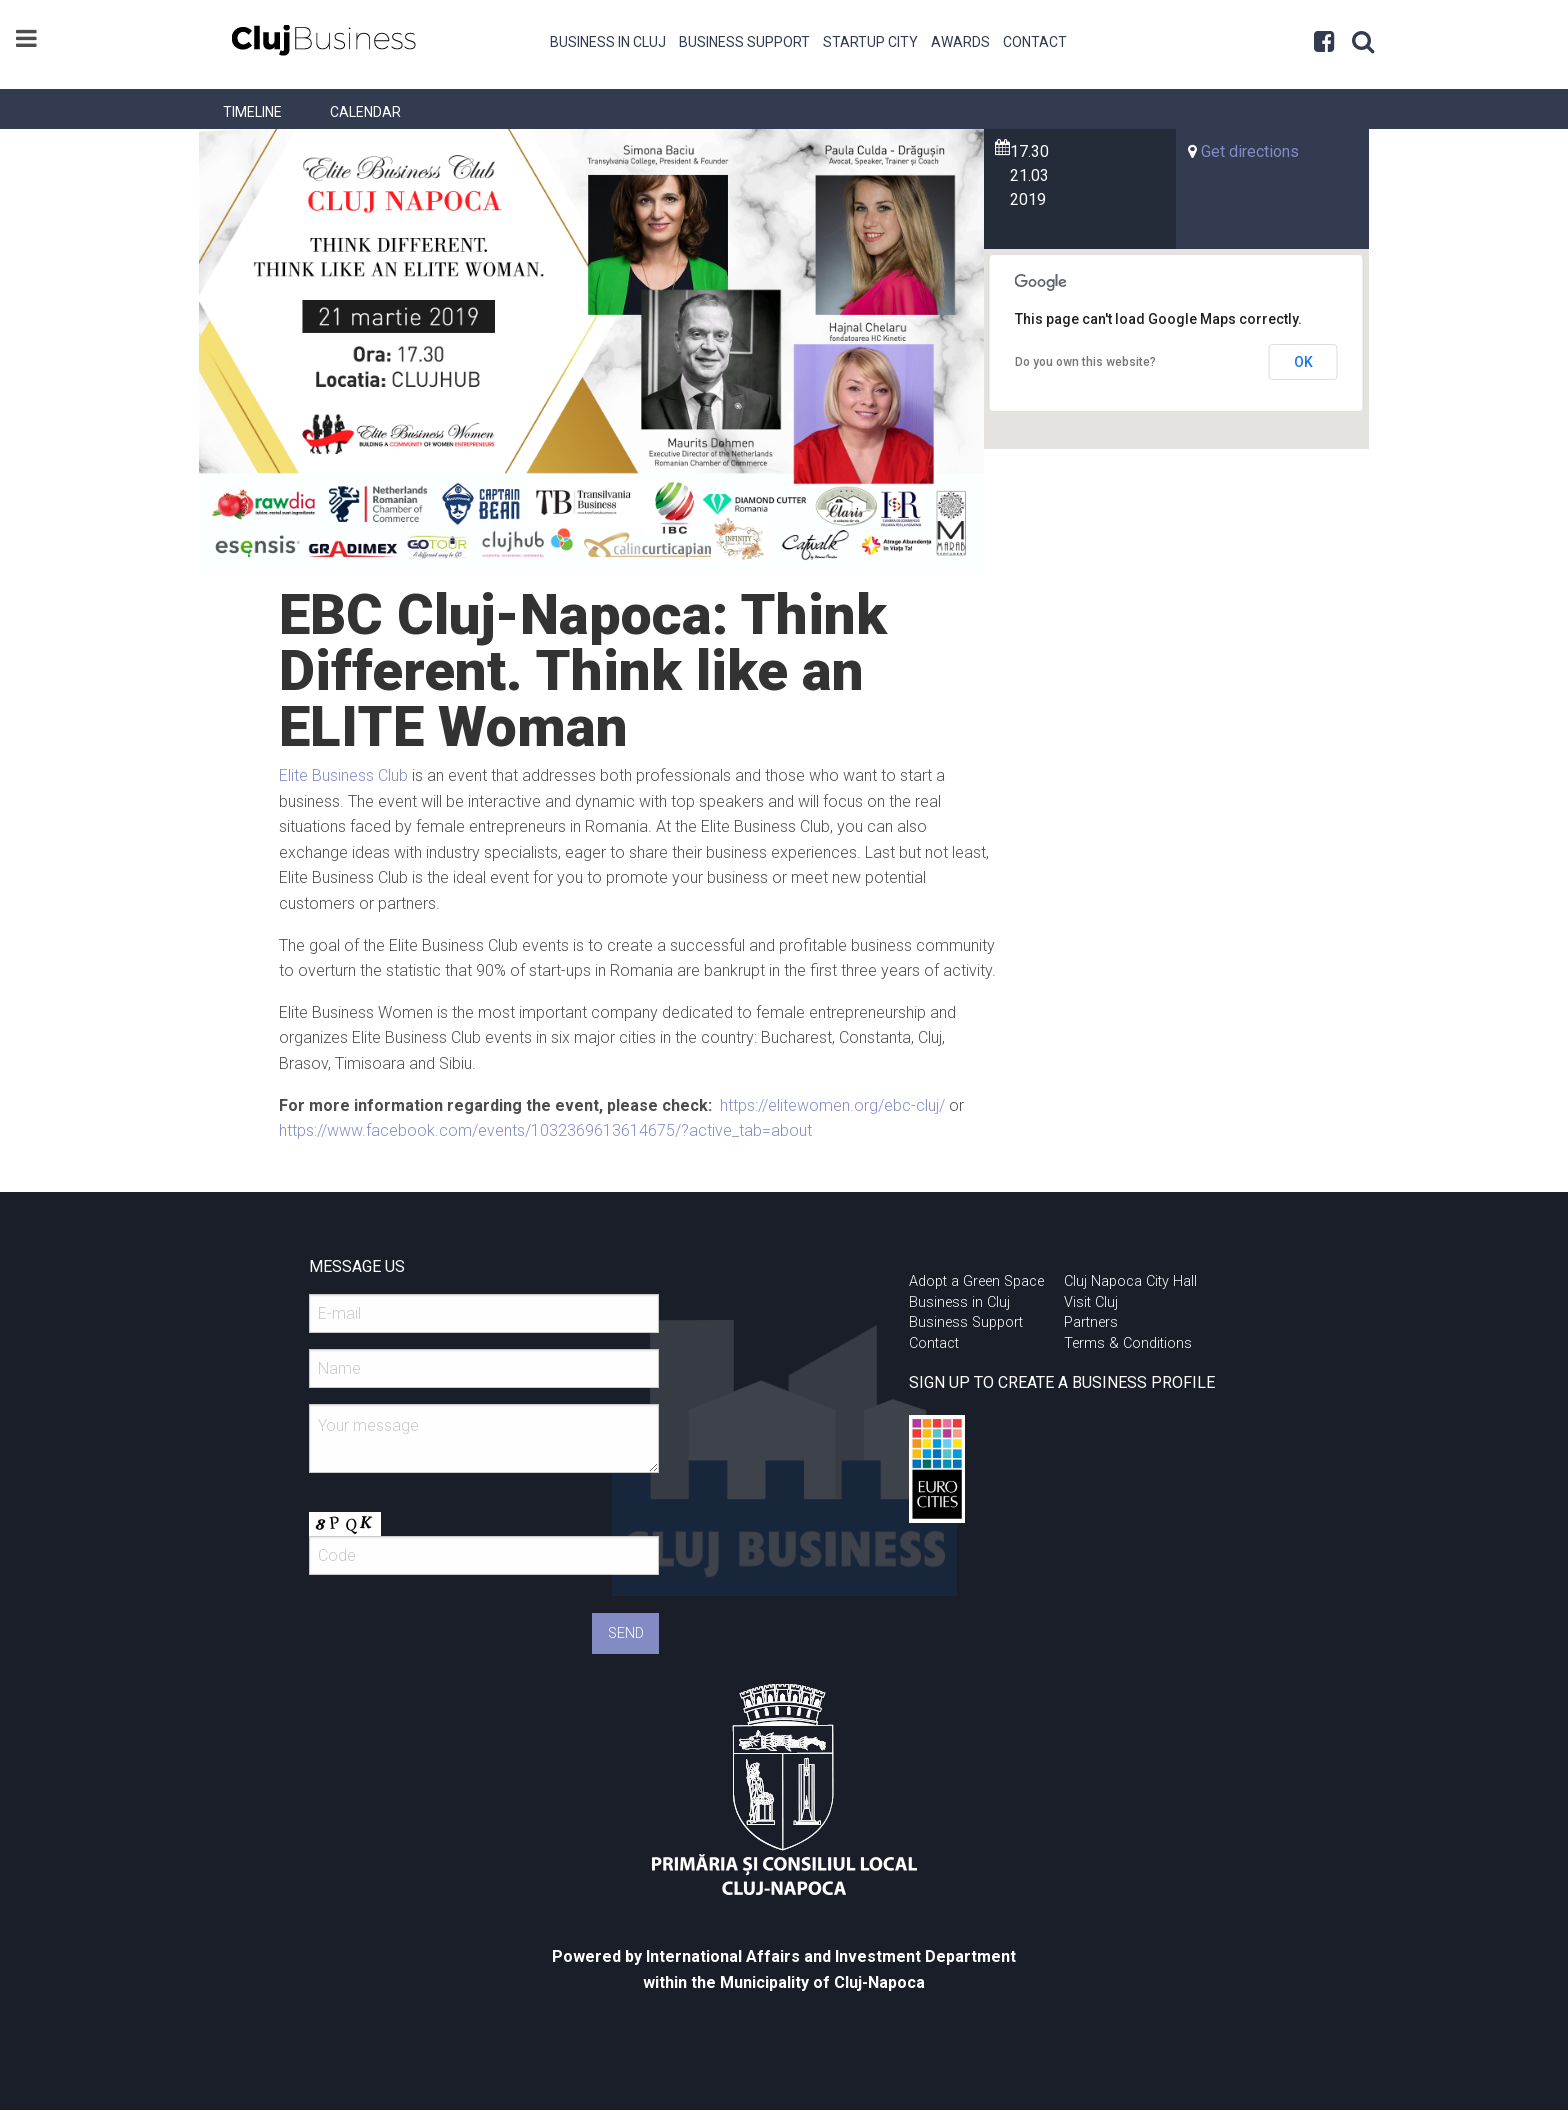 This screenshot has width=1568, height=2111. I want to click on Awards, so click(960, 42).